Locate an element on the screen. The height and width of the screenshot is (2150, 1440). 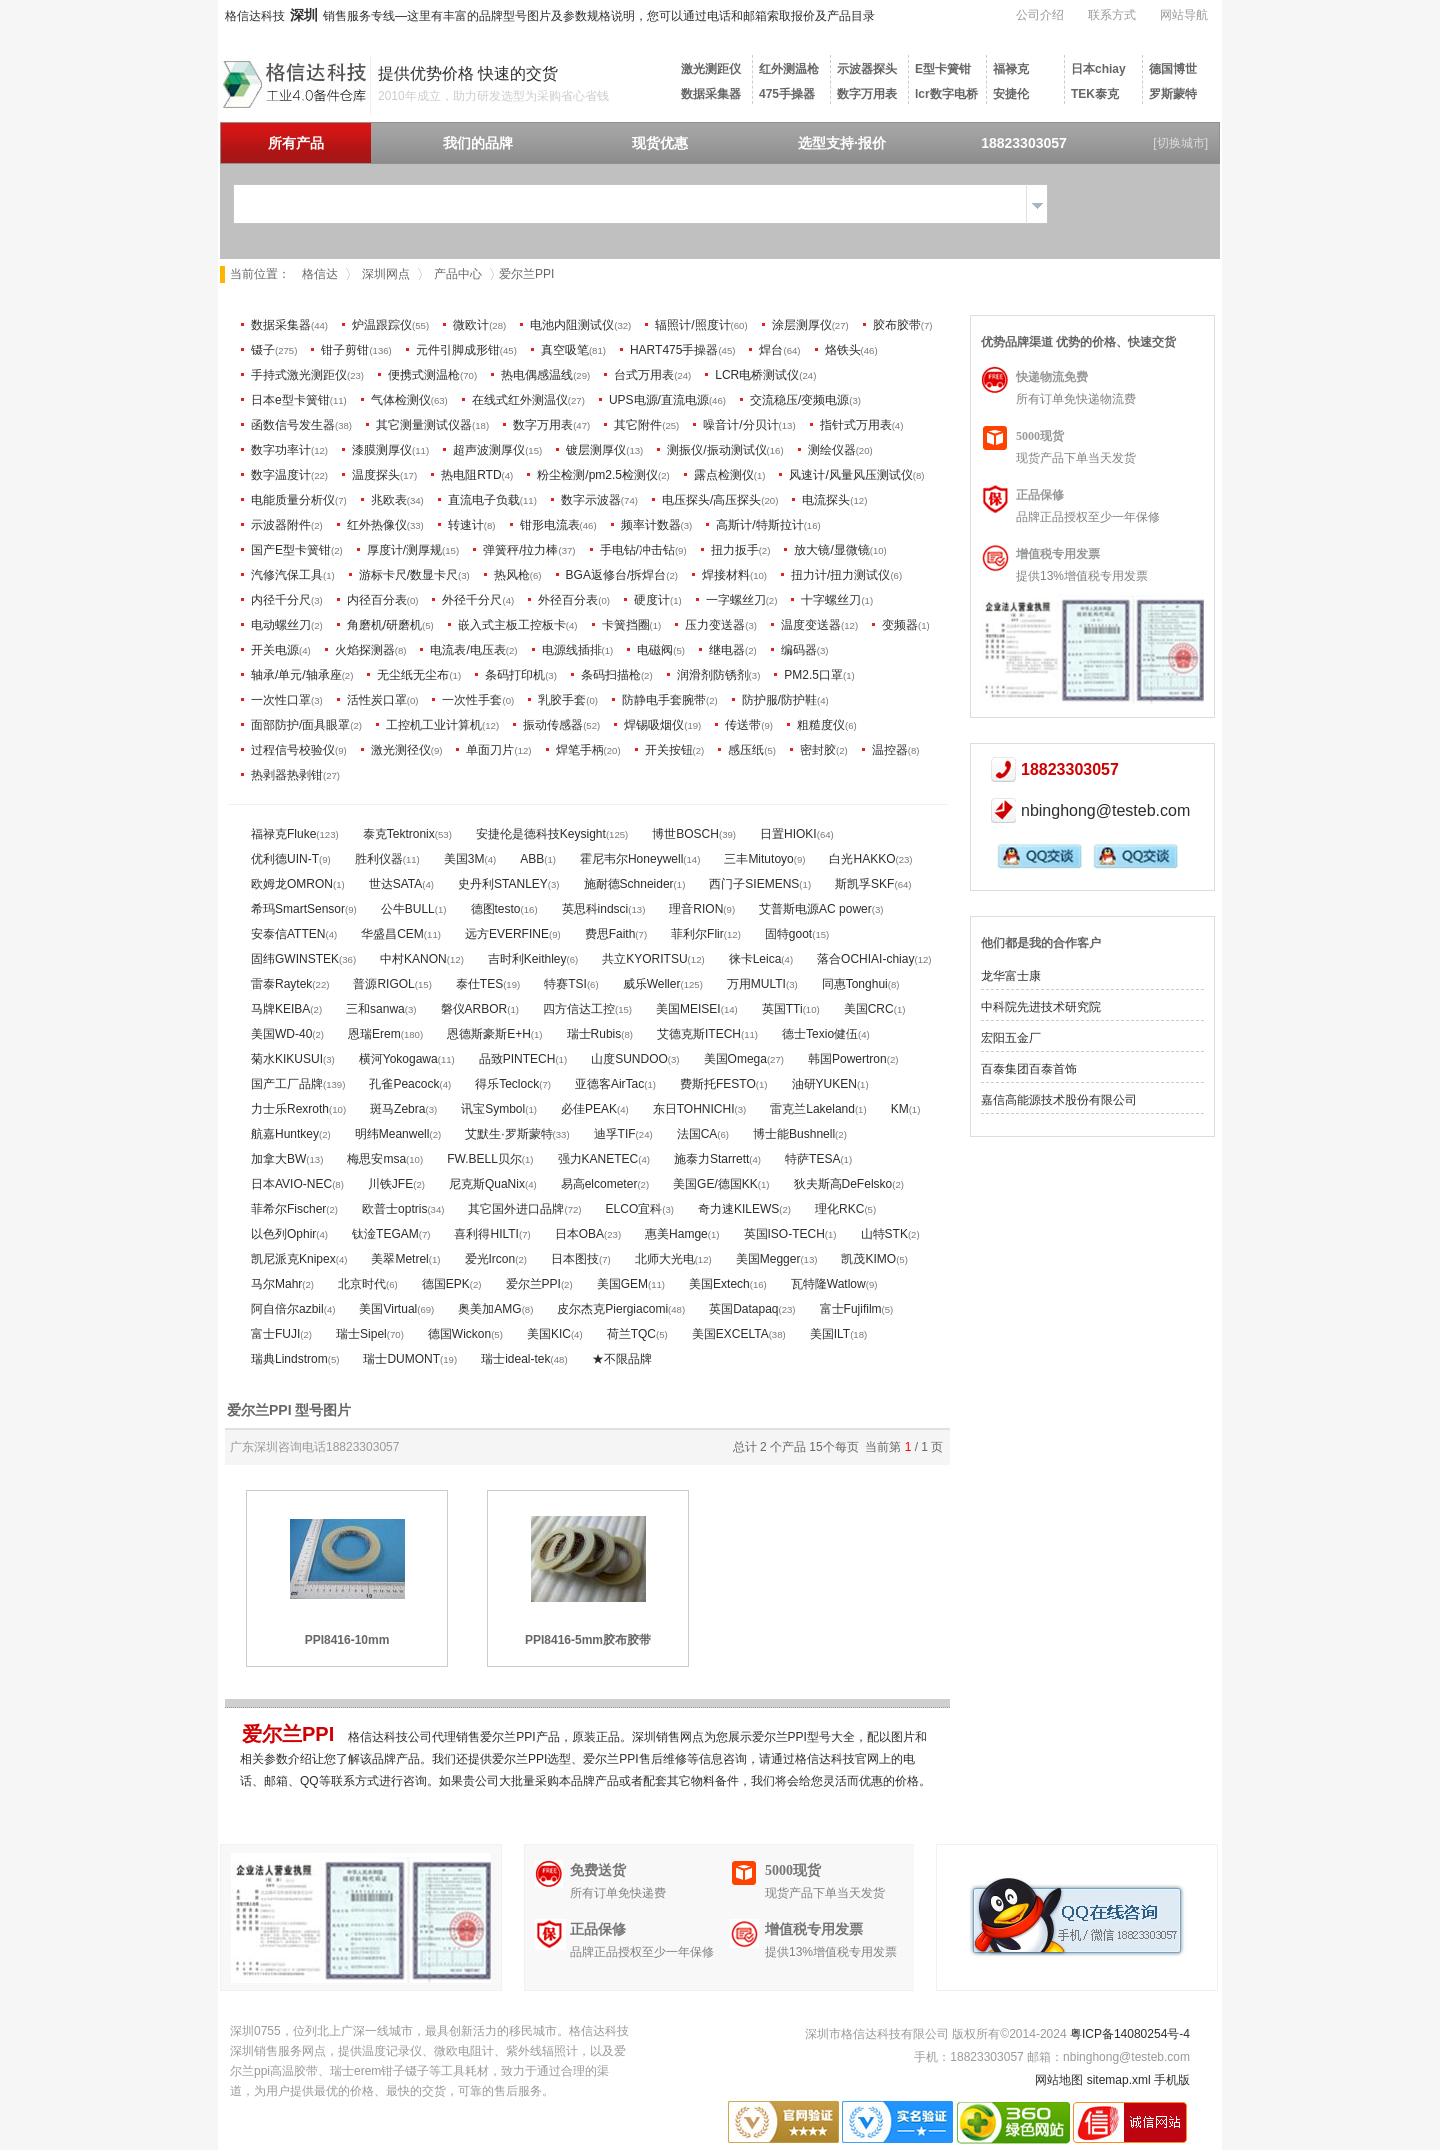
测振仪/振动测试仪 is located at coordinates (716, 450).